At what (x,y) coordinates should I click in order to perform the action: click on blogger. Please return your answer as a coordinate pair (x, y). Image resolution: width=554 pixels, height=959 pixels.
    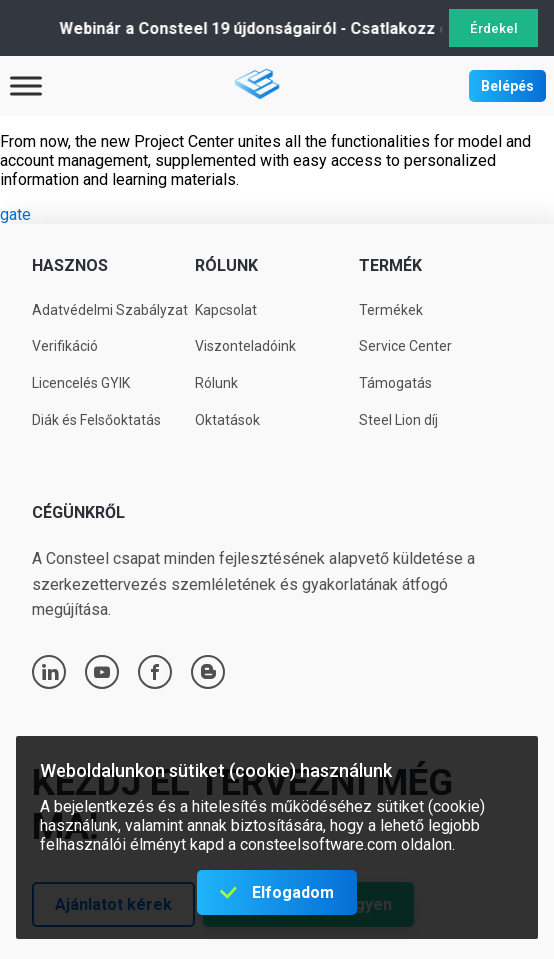
    Looking at the image, I should click on (208, 672).